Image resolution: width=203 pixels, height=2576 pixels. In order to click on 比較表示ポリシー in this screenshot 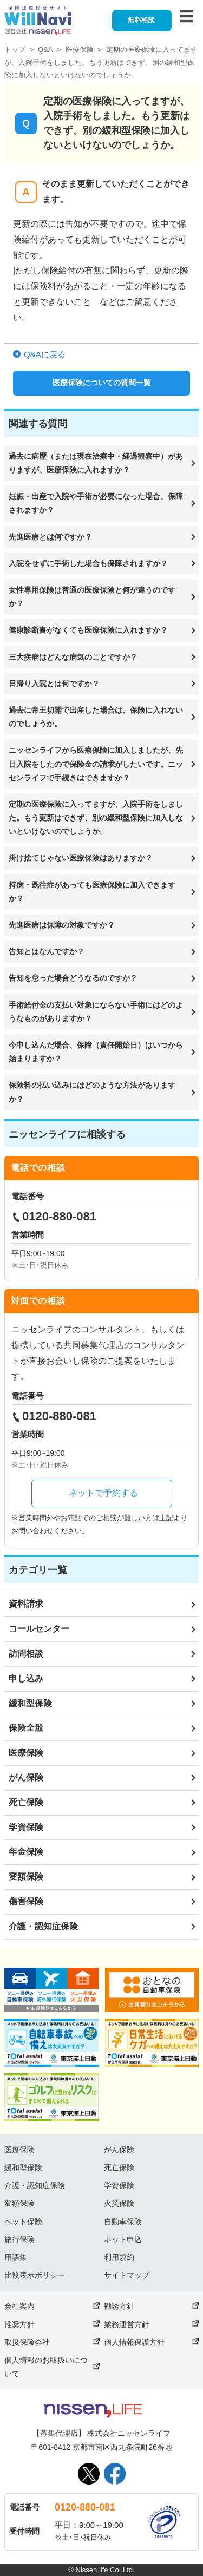, I will do `click(34, 2275)`.